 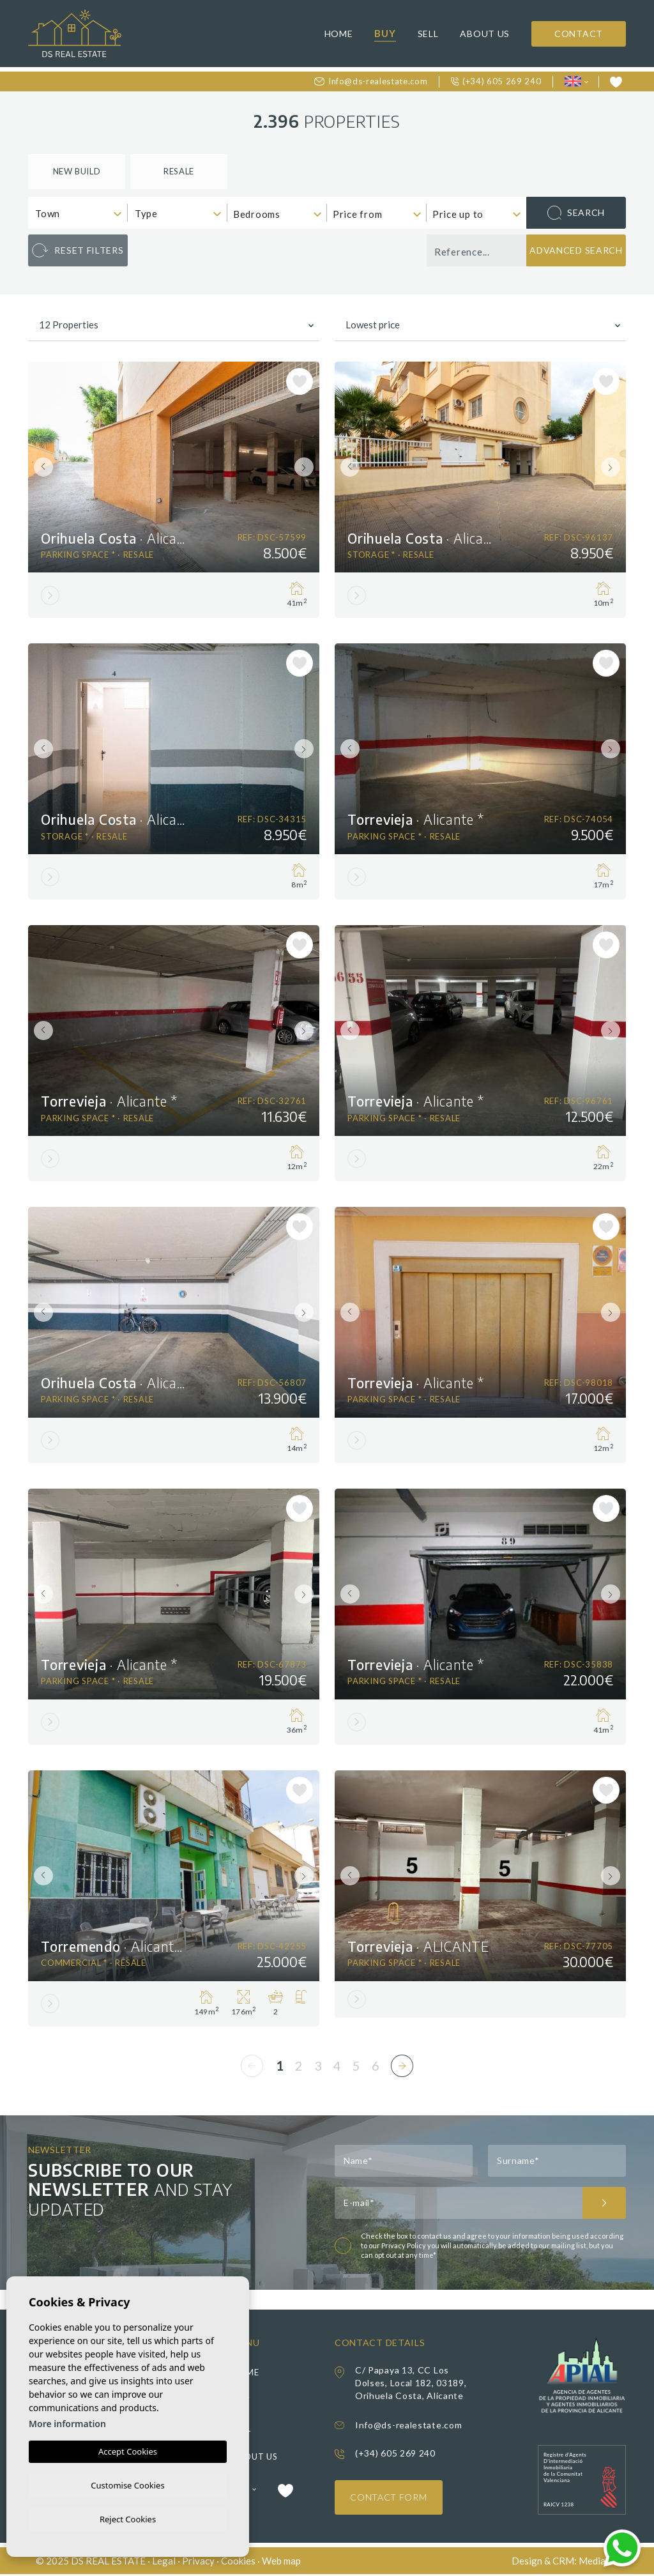 I want to click on Search, so click(x=576, y=213).